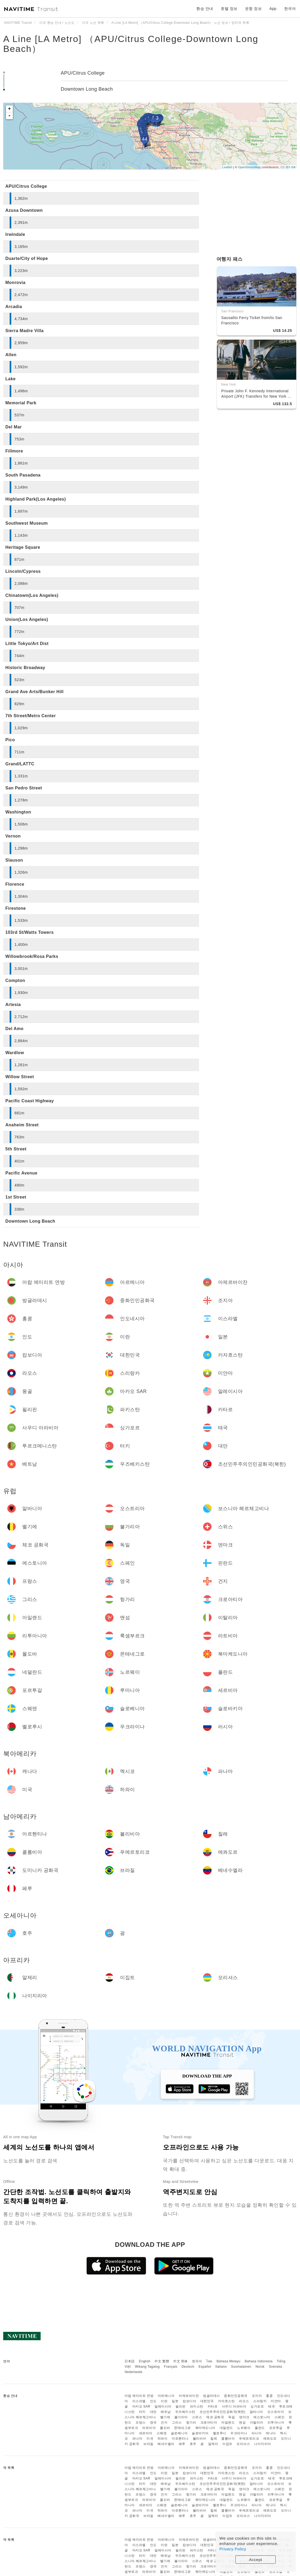  What do you see at coordinates (145, 2361) in the screenshot?
I see `English` at bounding box center [145, 2361].